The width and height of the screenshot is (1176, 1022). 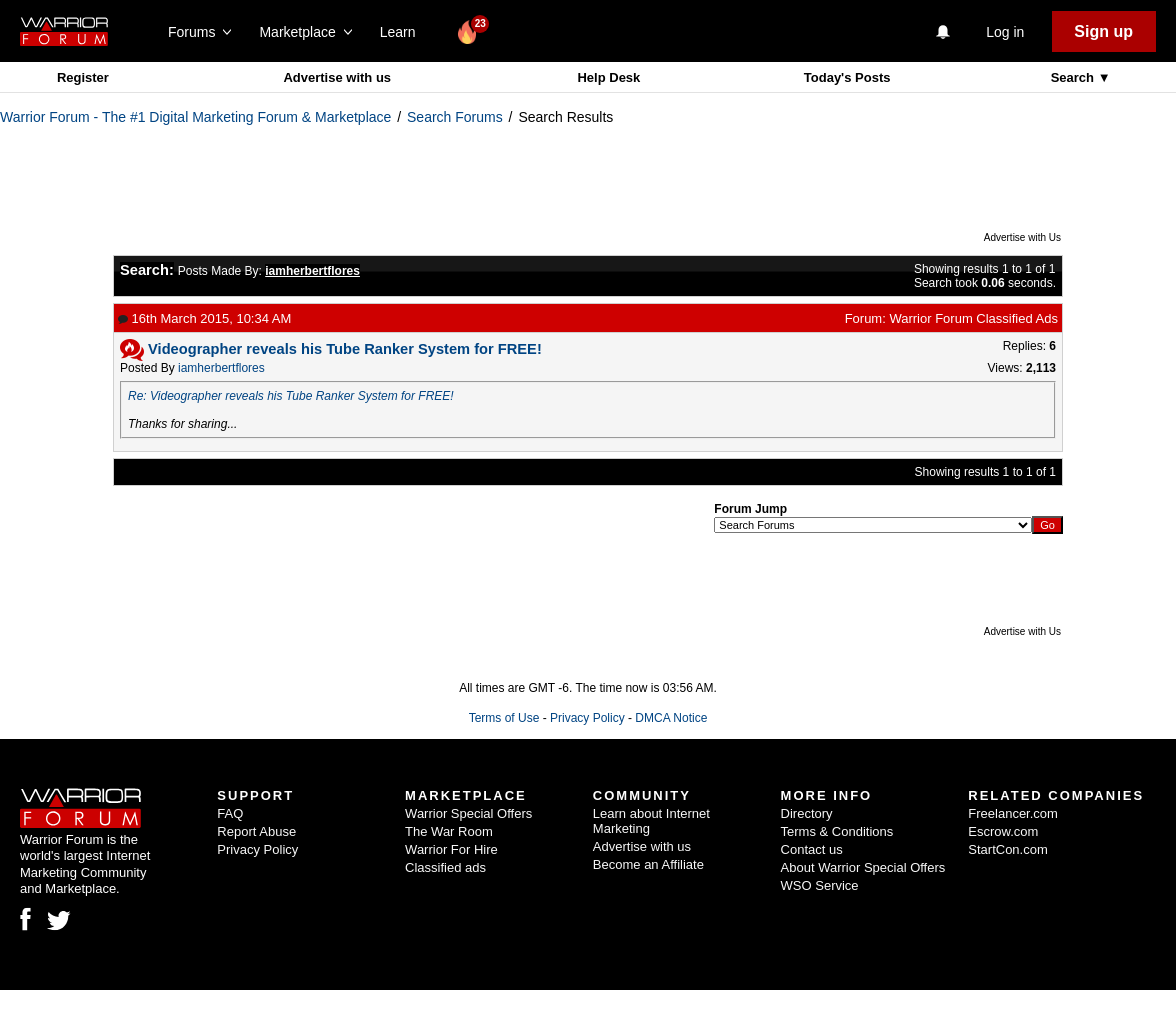 I want to click on Classified ads, so click(x=445, y=867).